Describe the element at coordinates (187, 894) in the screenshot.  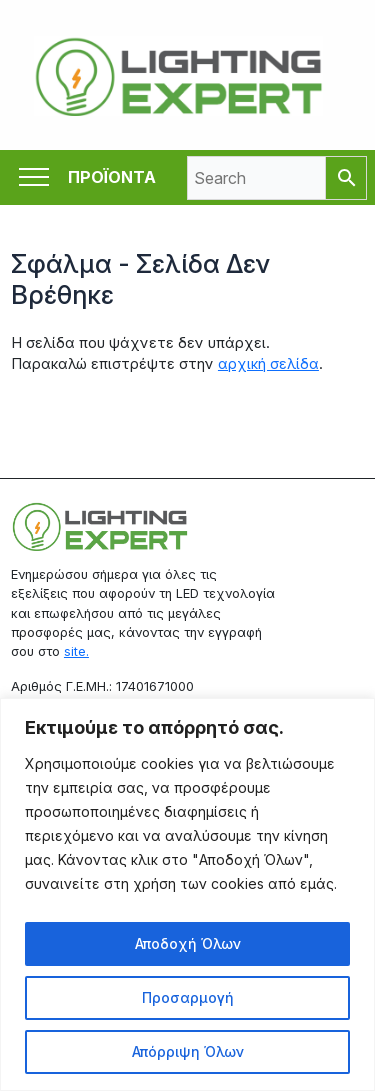
I see `[region]` at that location.